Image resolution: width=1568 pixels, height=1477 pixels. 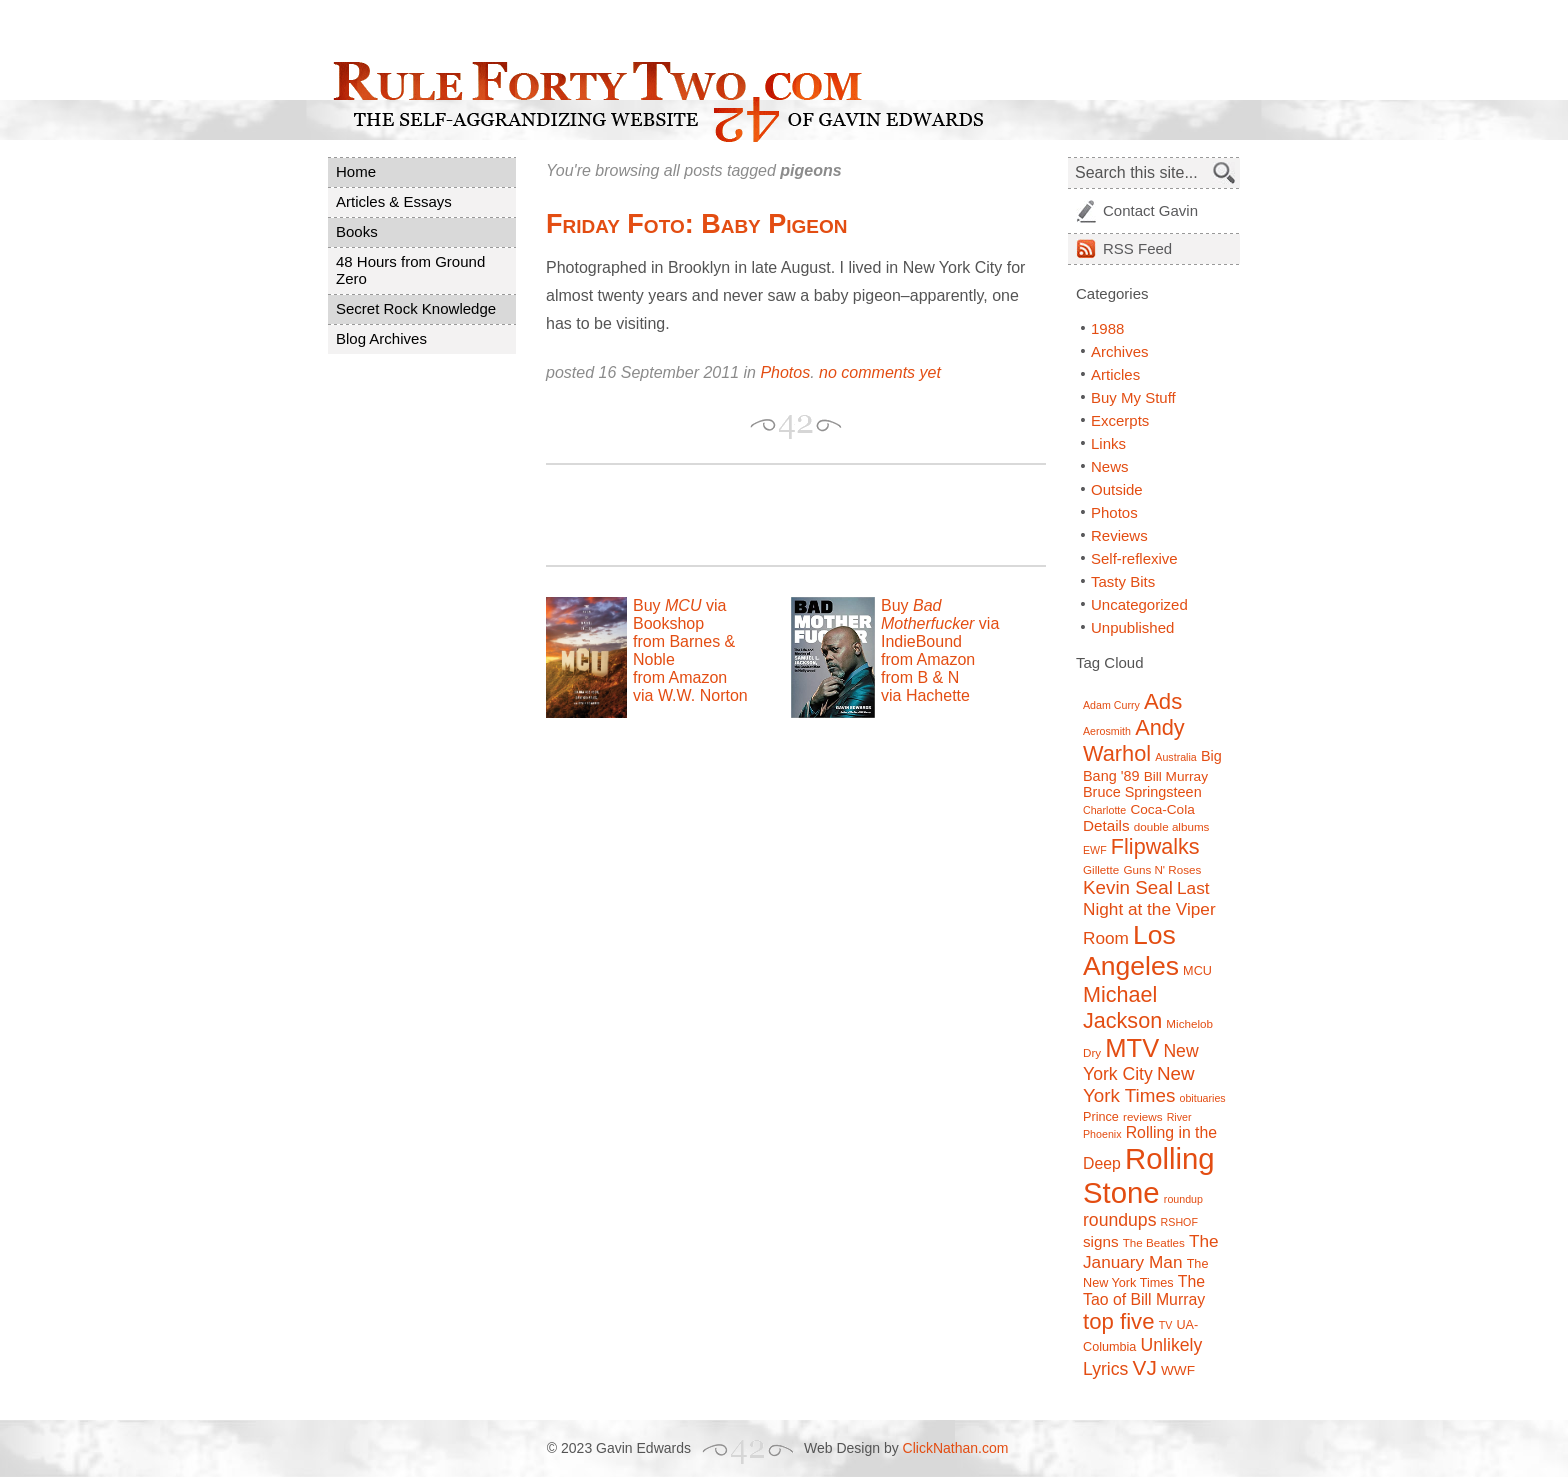 I want to click on Unpublished, so click(x=1132, y=627).